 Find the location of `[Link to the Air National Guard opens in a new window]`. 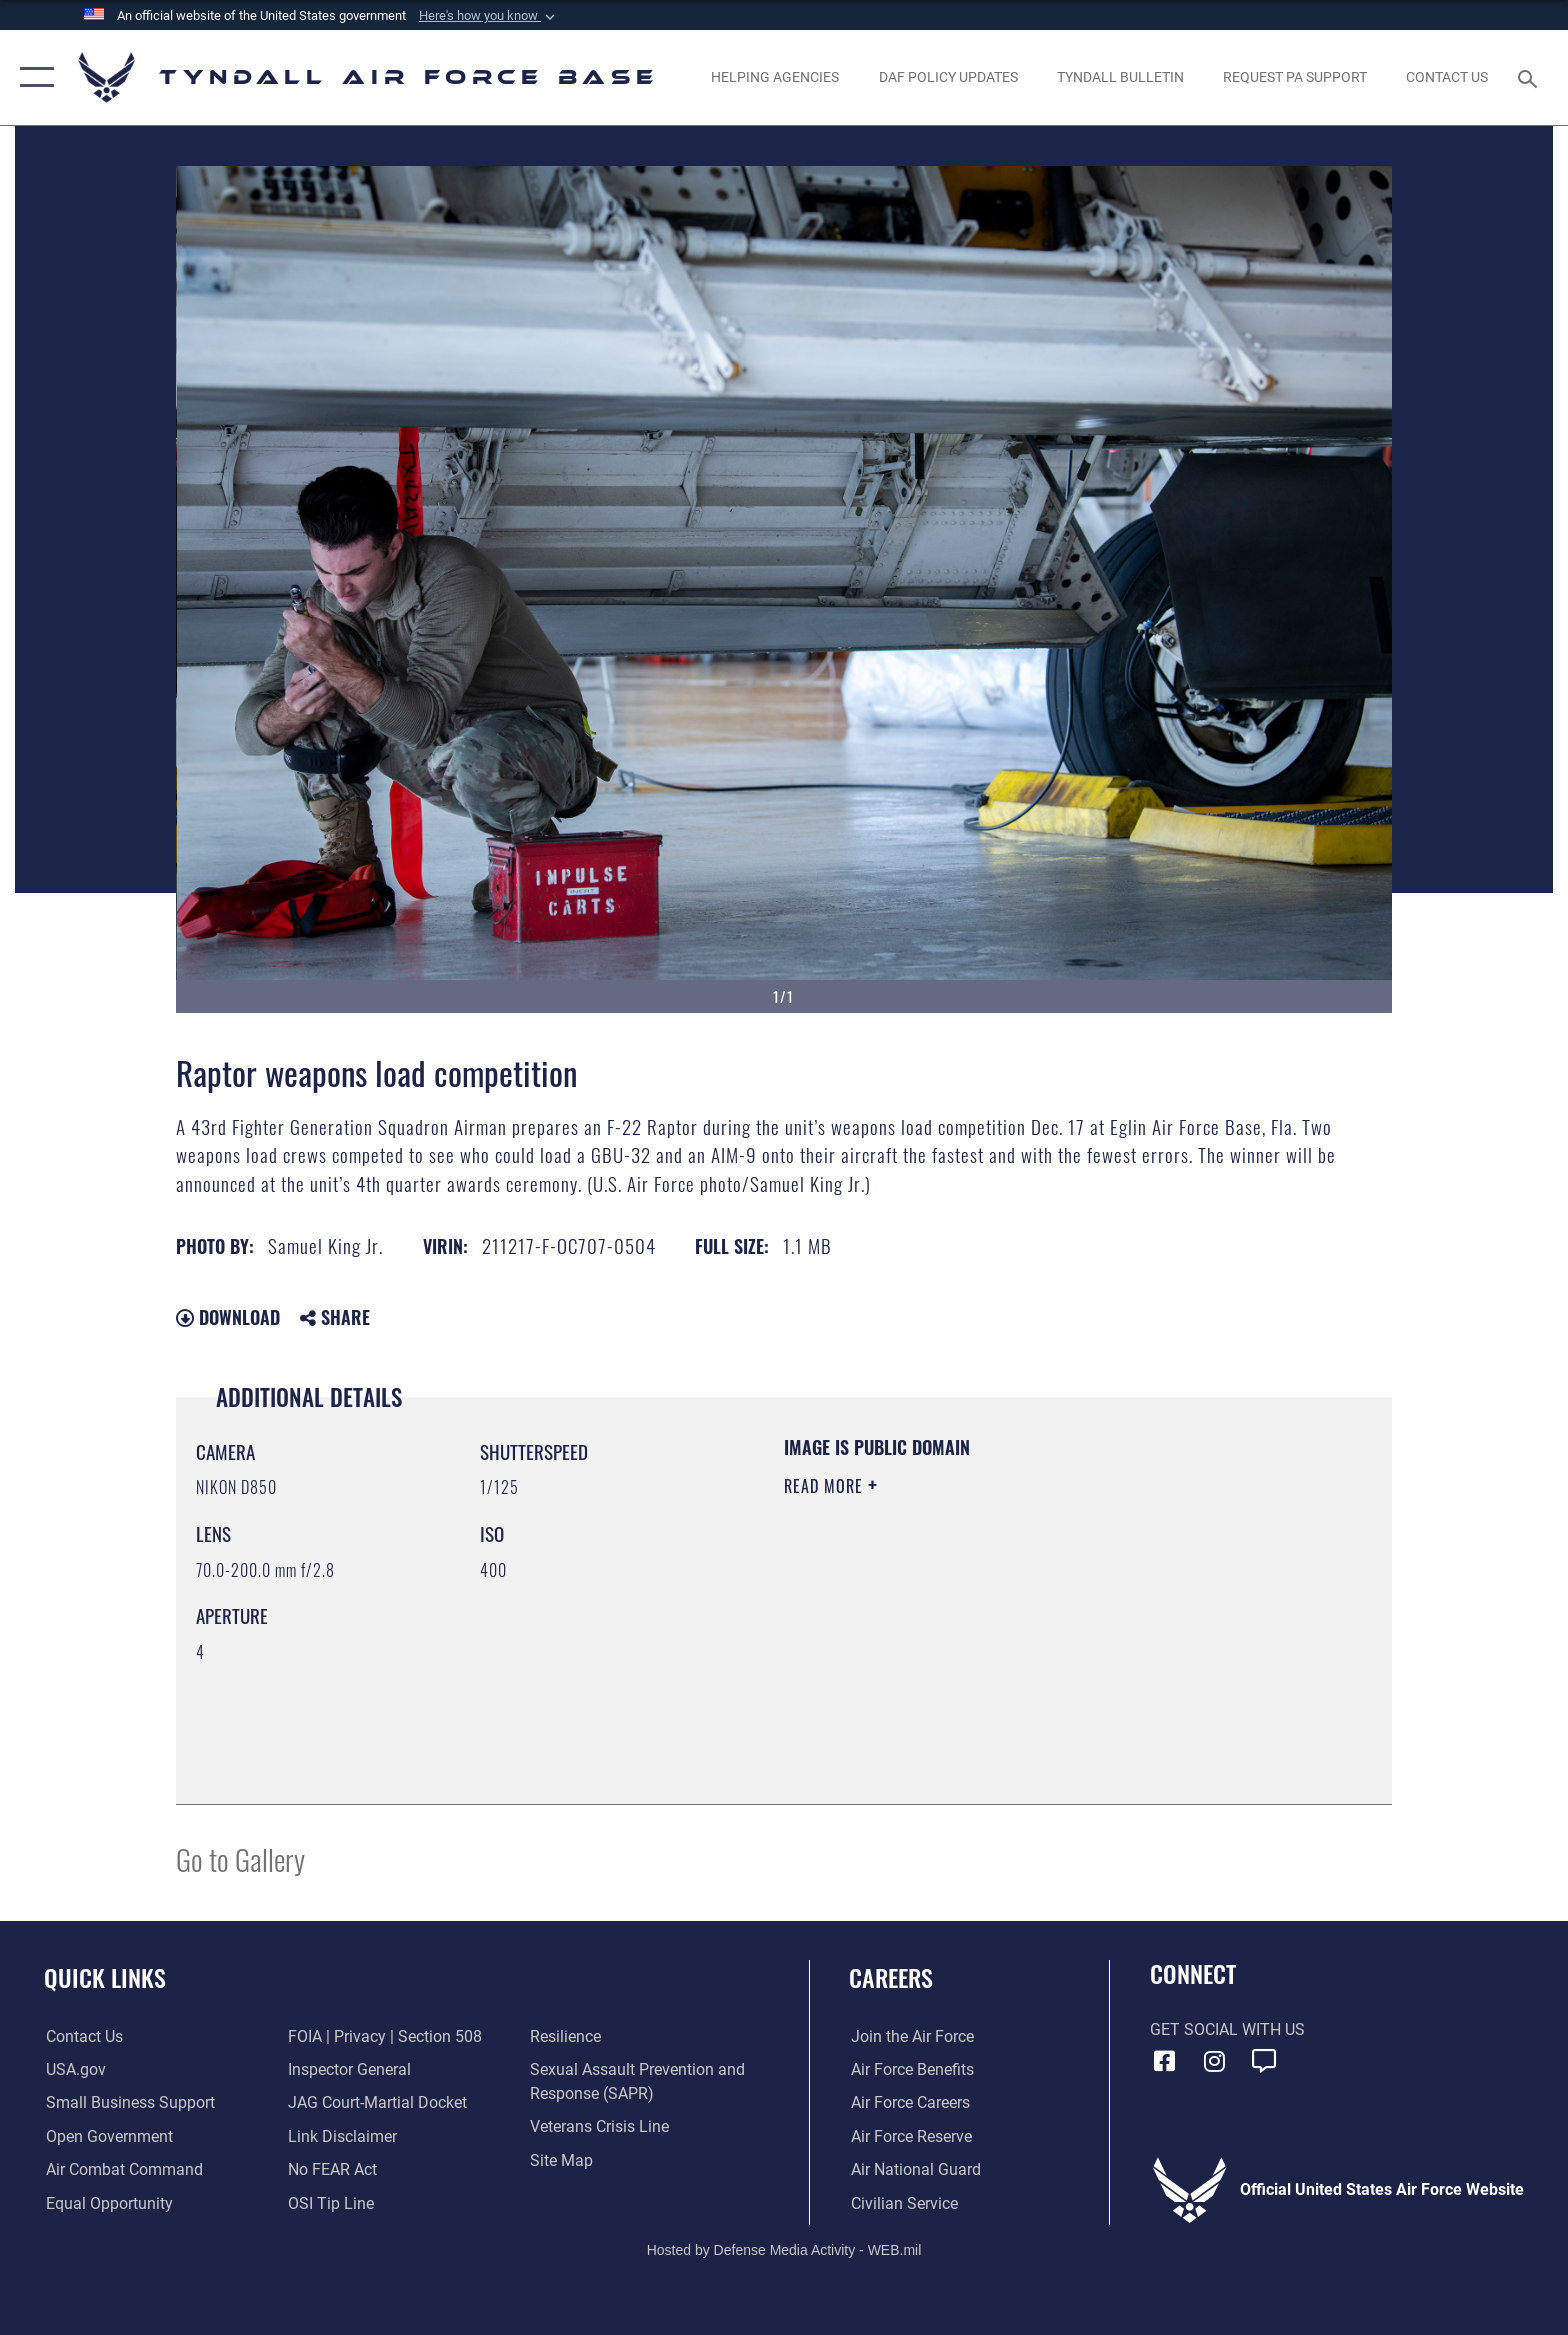

[Link to the Air National Guard opens in a new window] is located at coordinates (914, 2169).